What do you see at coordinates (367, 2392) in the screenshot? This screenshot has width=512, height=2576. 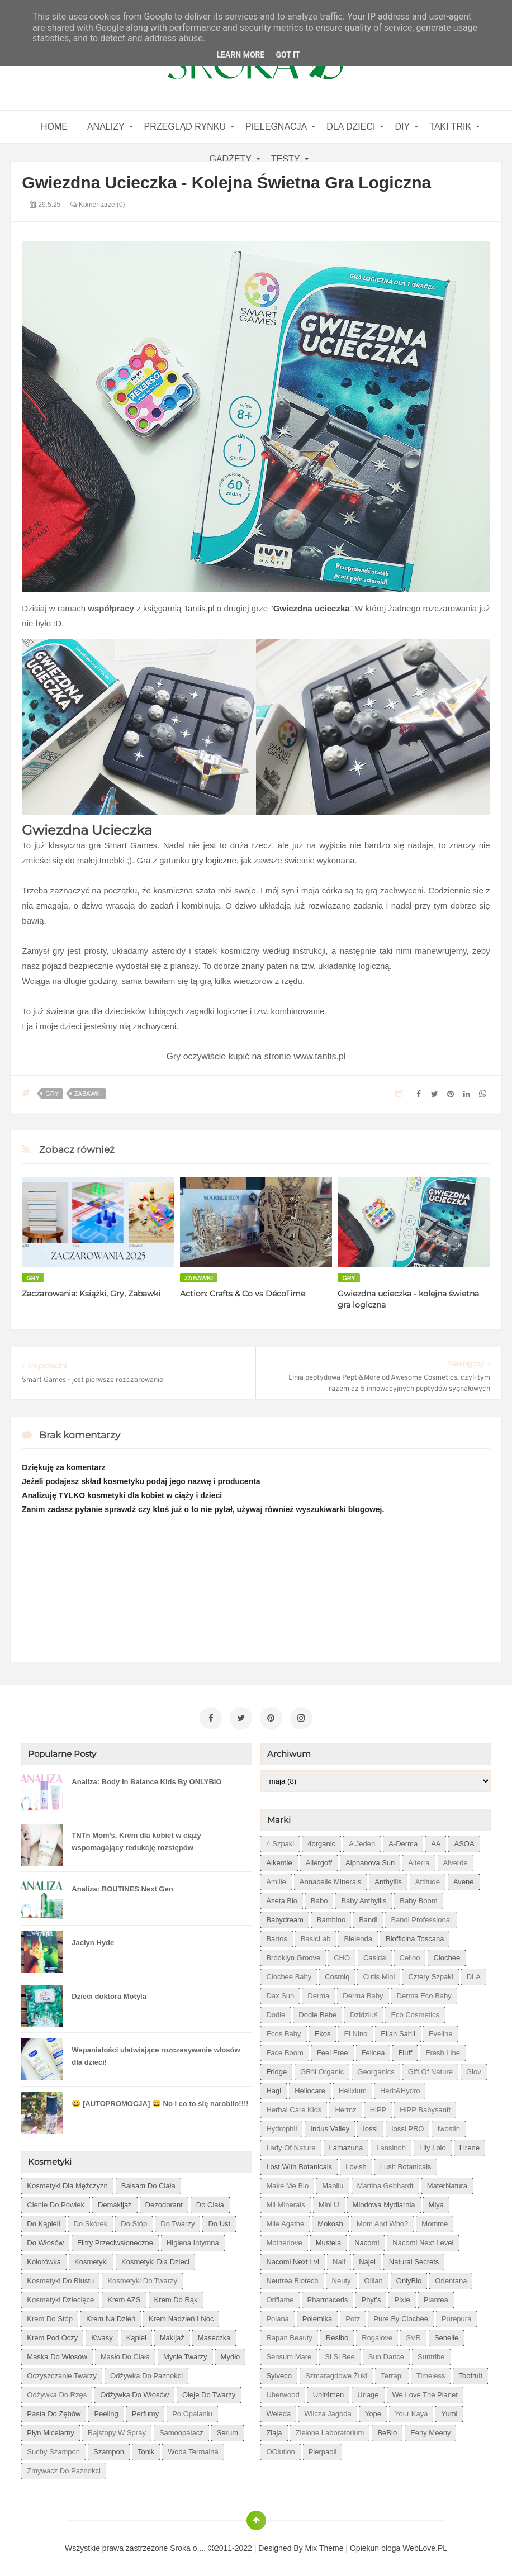 I see `Uriage` at bounding box center [367, 2392].